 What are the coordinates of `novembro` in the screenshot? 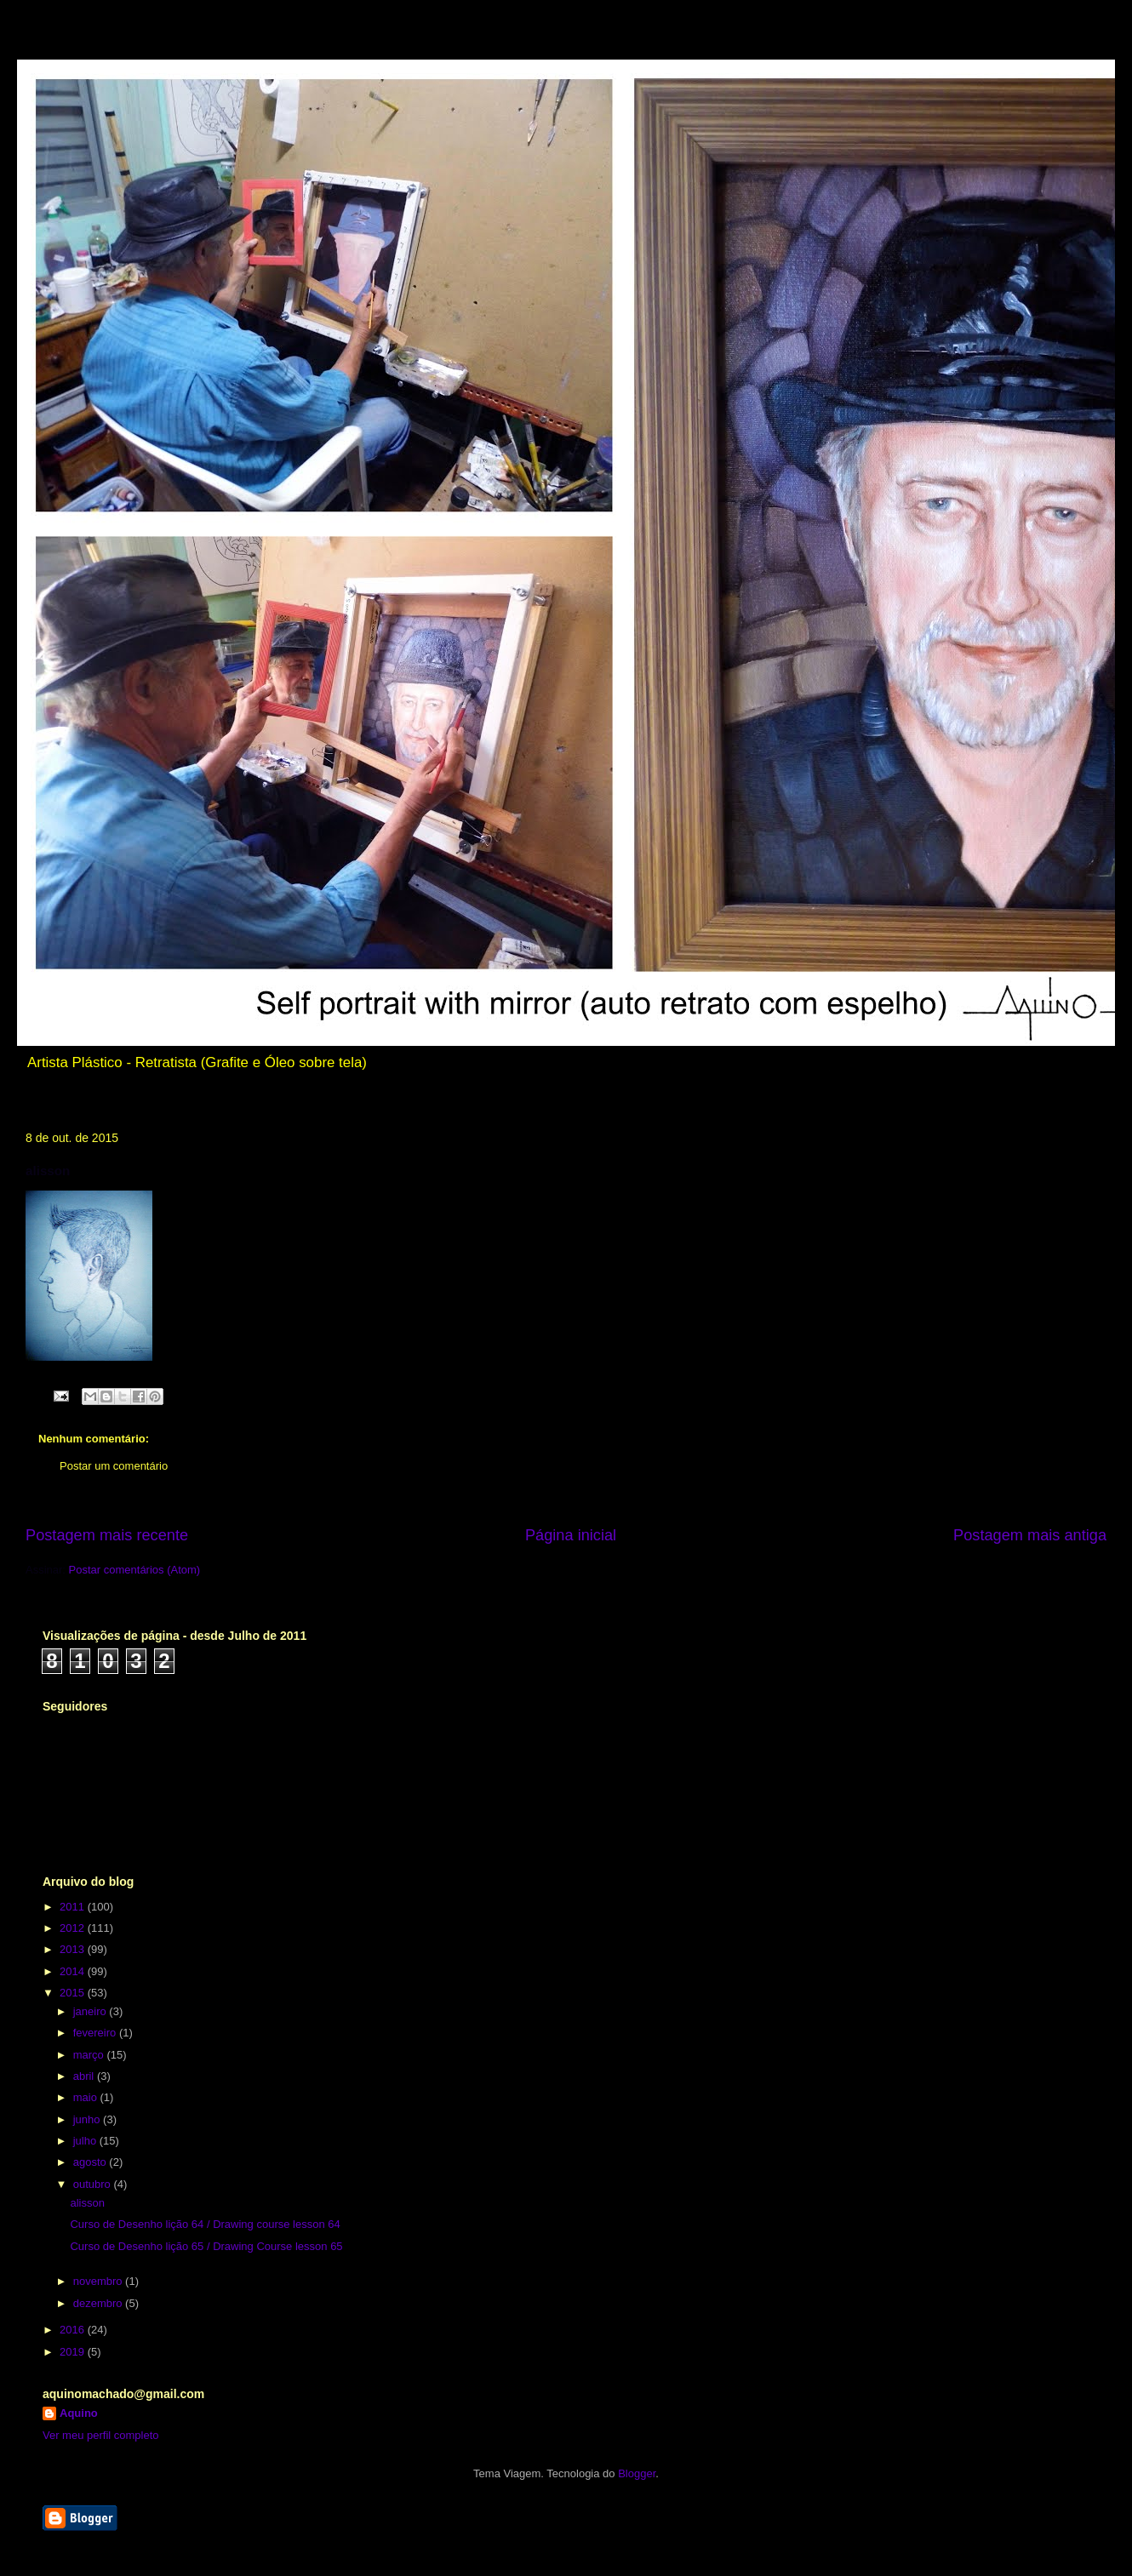 It's located at (99, 2281).